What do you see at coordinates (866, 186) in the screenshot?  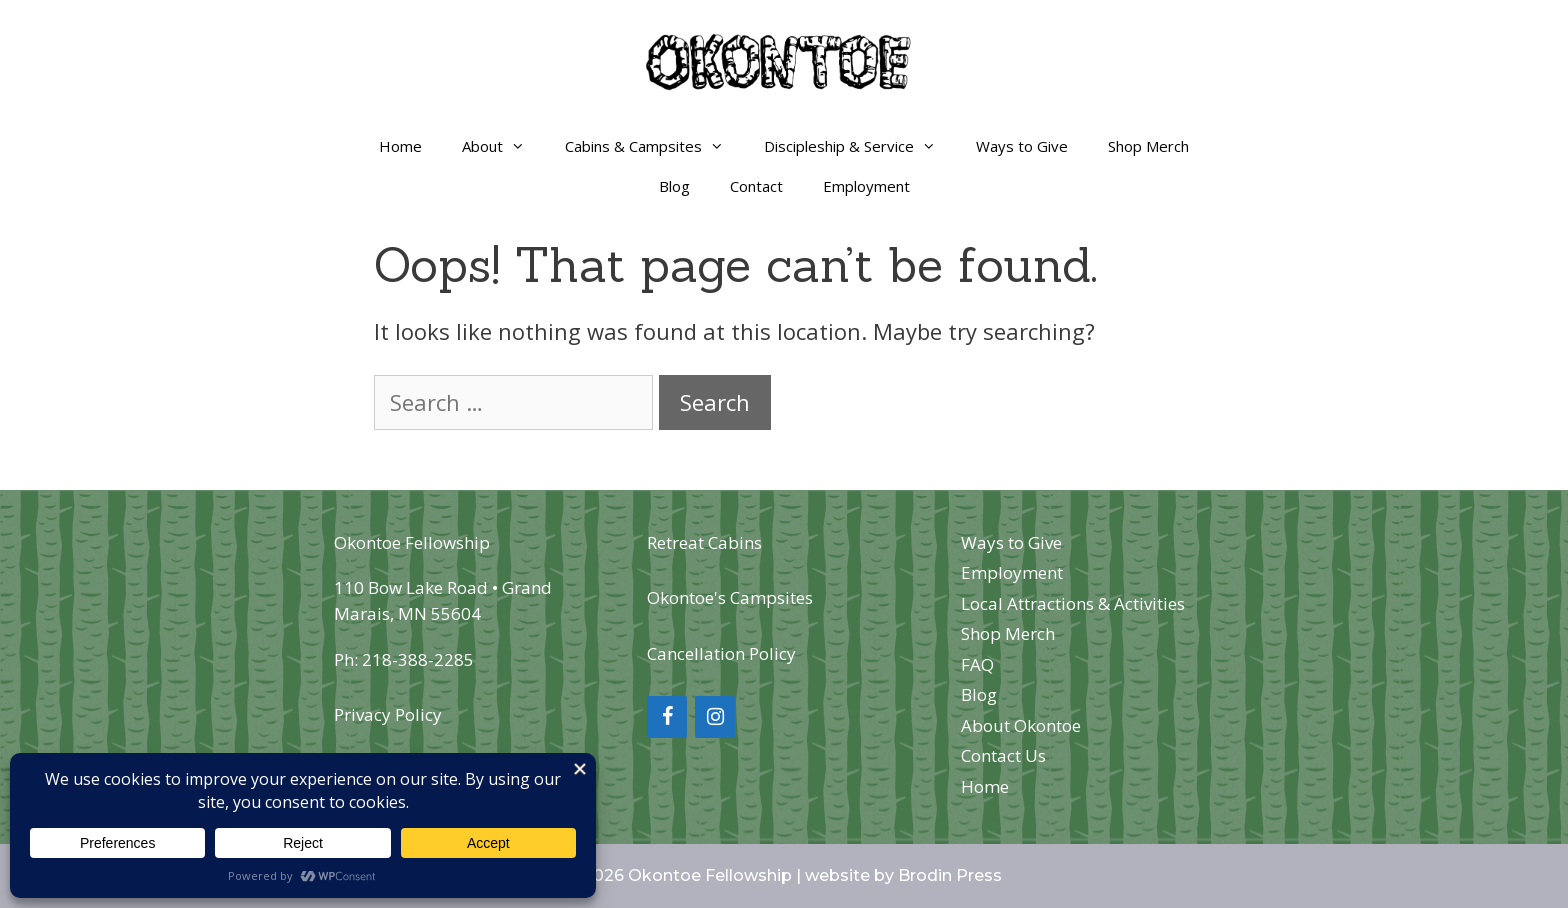 I see `Employment` at bounding box center [866, 186].